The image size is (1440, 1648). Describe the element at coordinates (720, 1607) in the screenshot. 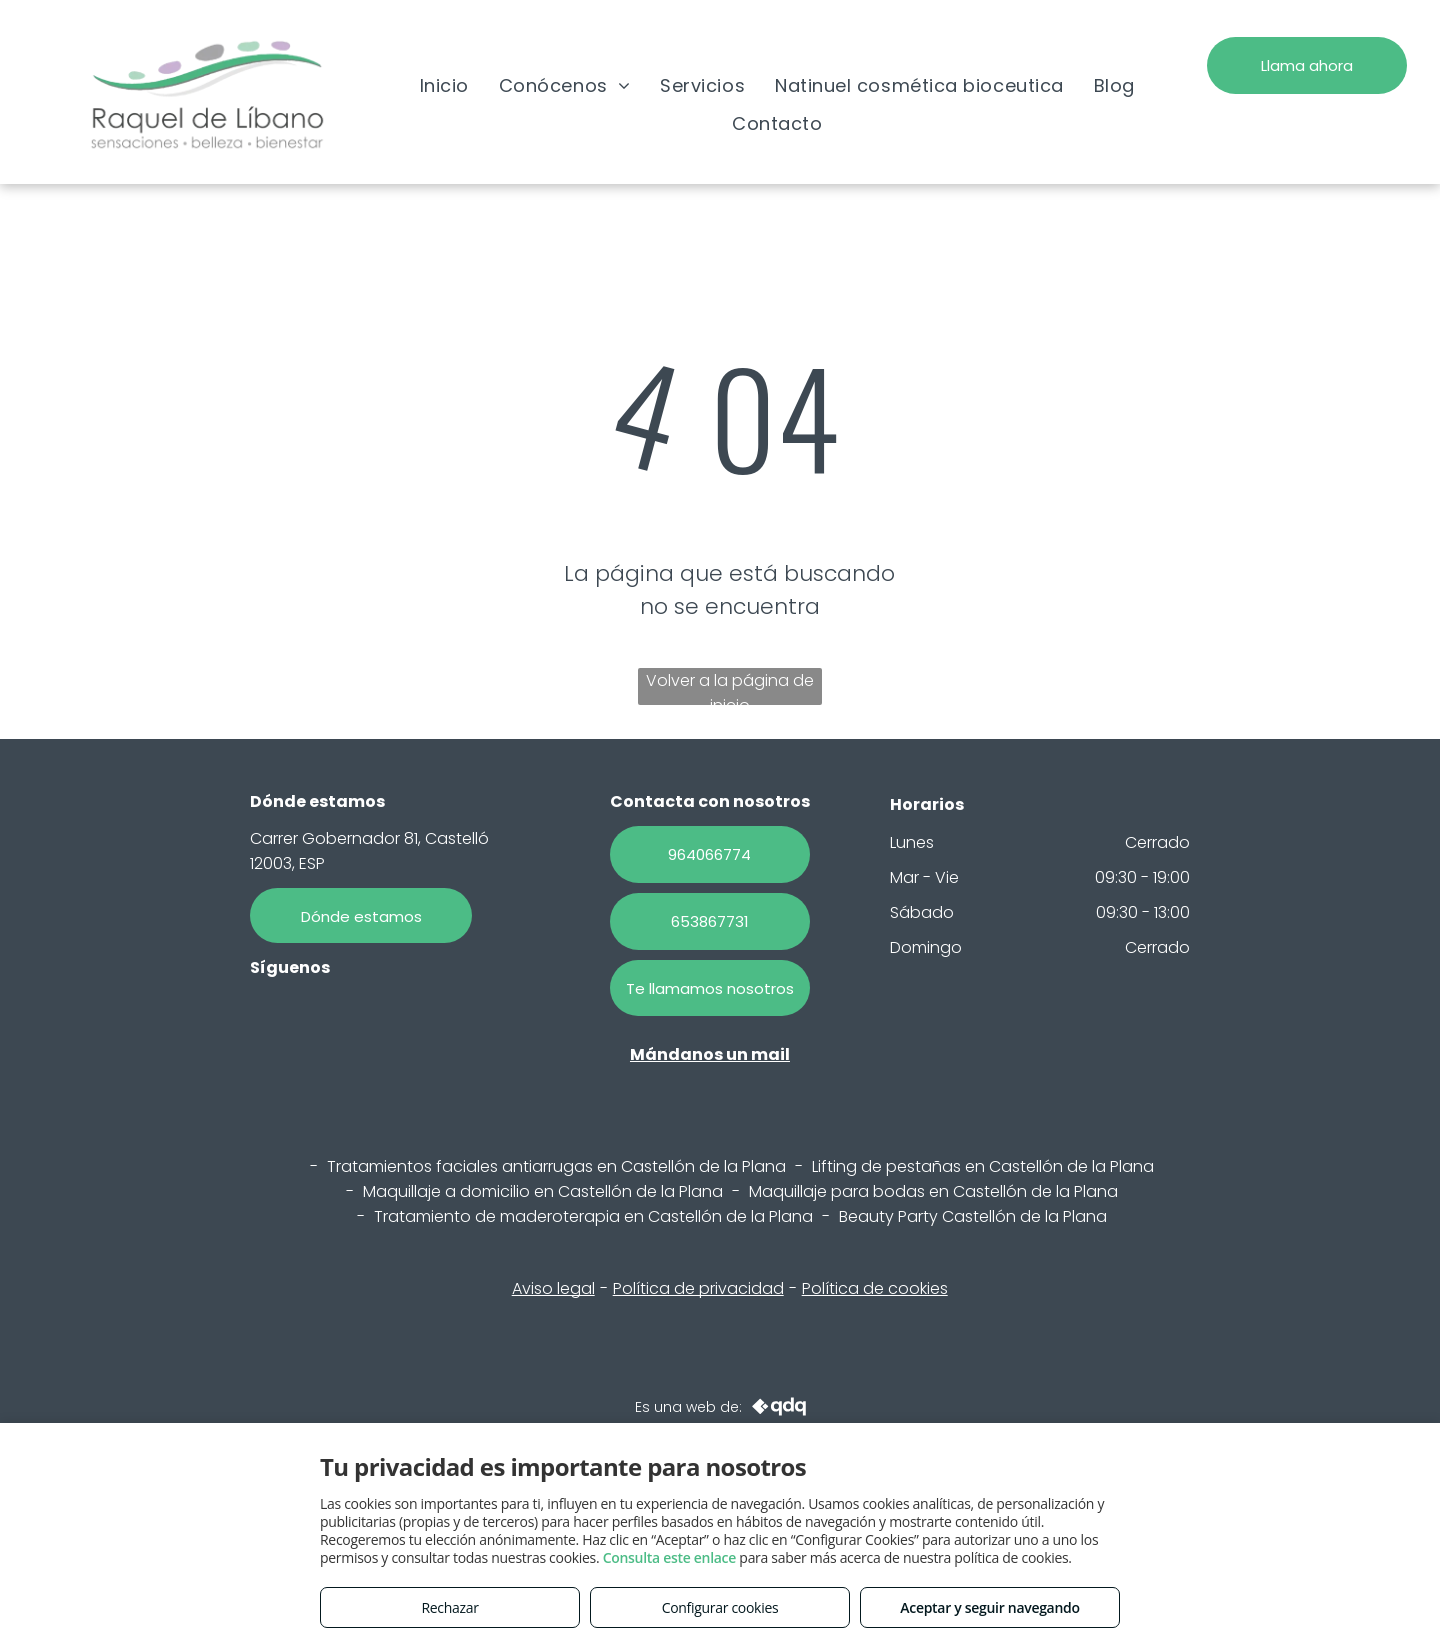

I see `Configurar cookies` at that location.